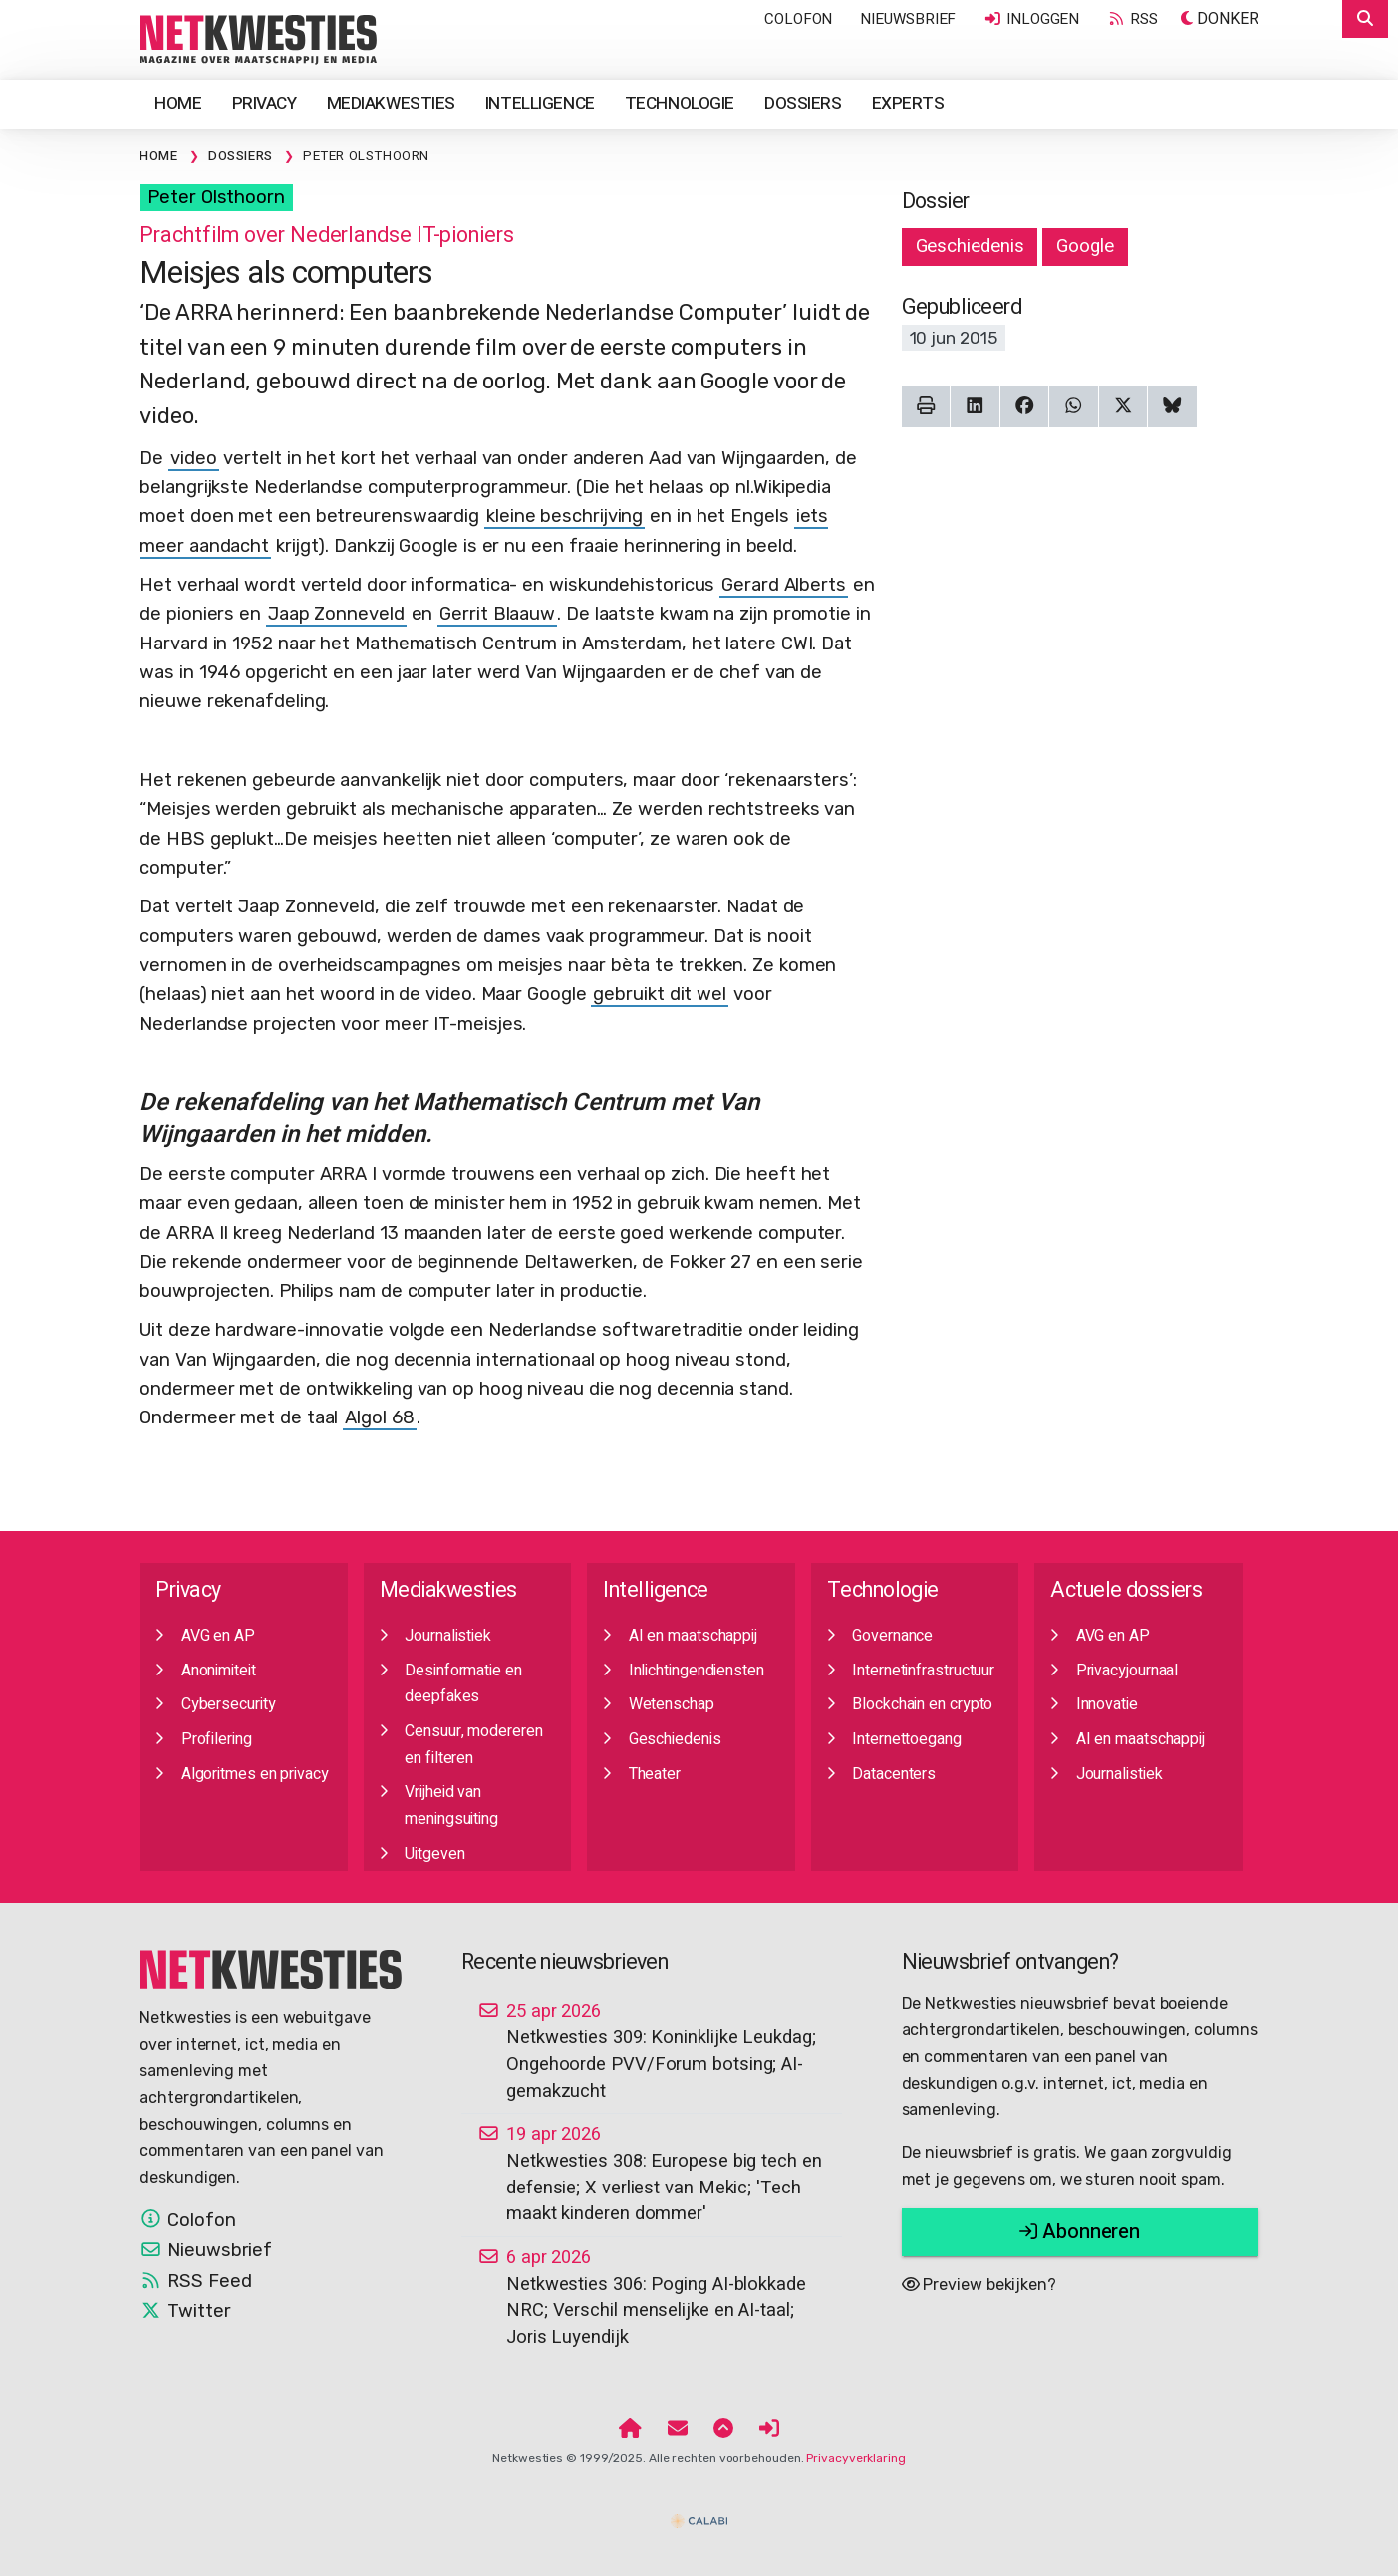  What do you see at coordinates (1031, 19) in the screenshot?
I see `Inloggen` at bounding box center [1031, 19].